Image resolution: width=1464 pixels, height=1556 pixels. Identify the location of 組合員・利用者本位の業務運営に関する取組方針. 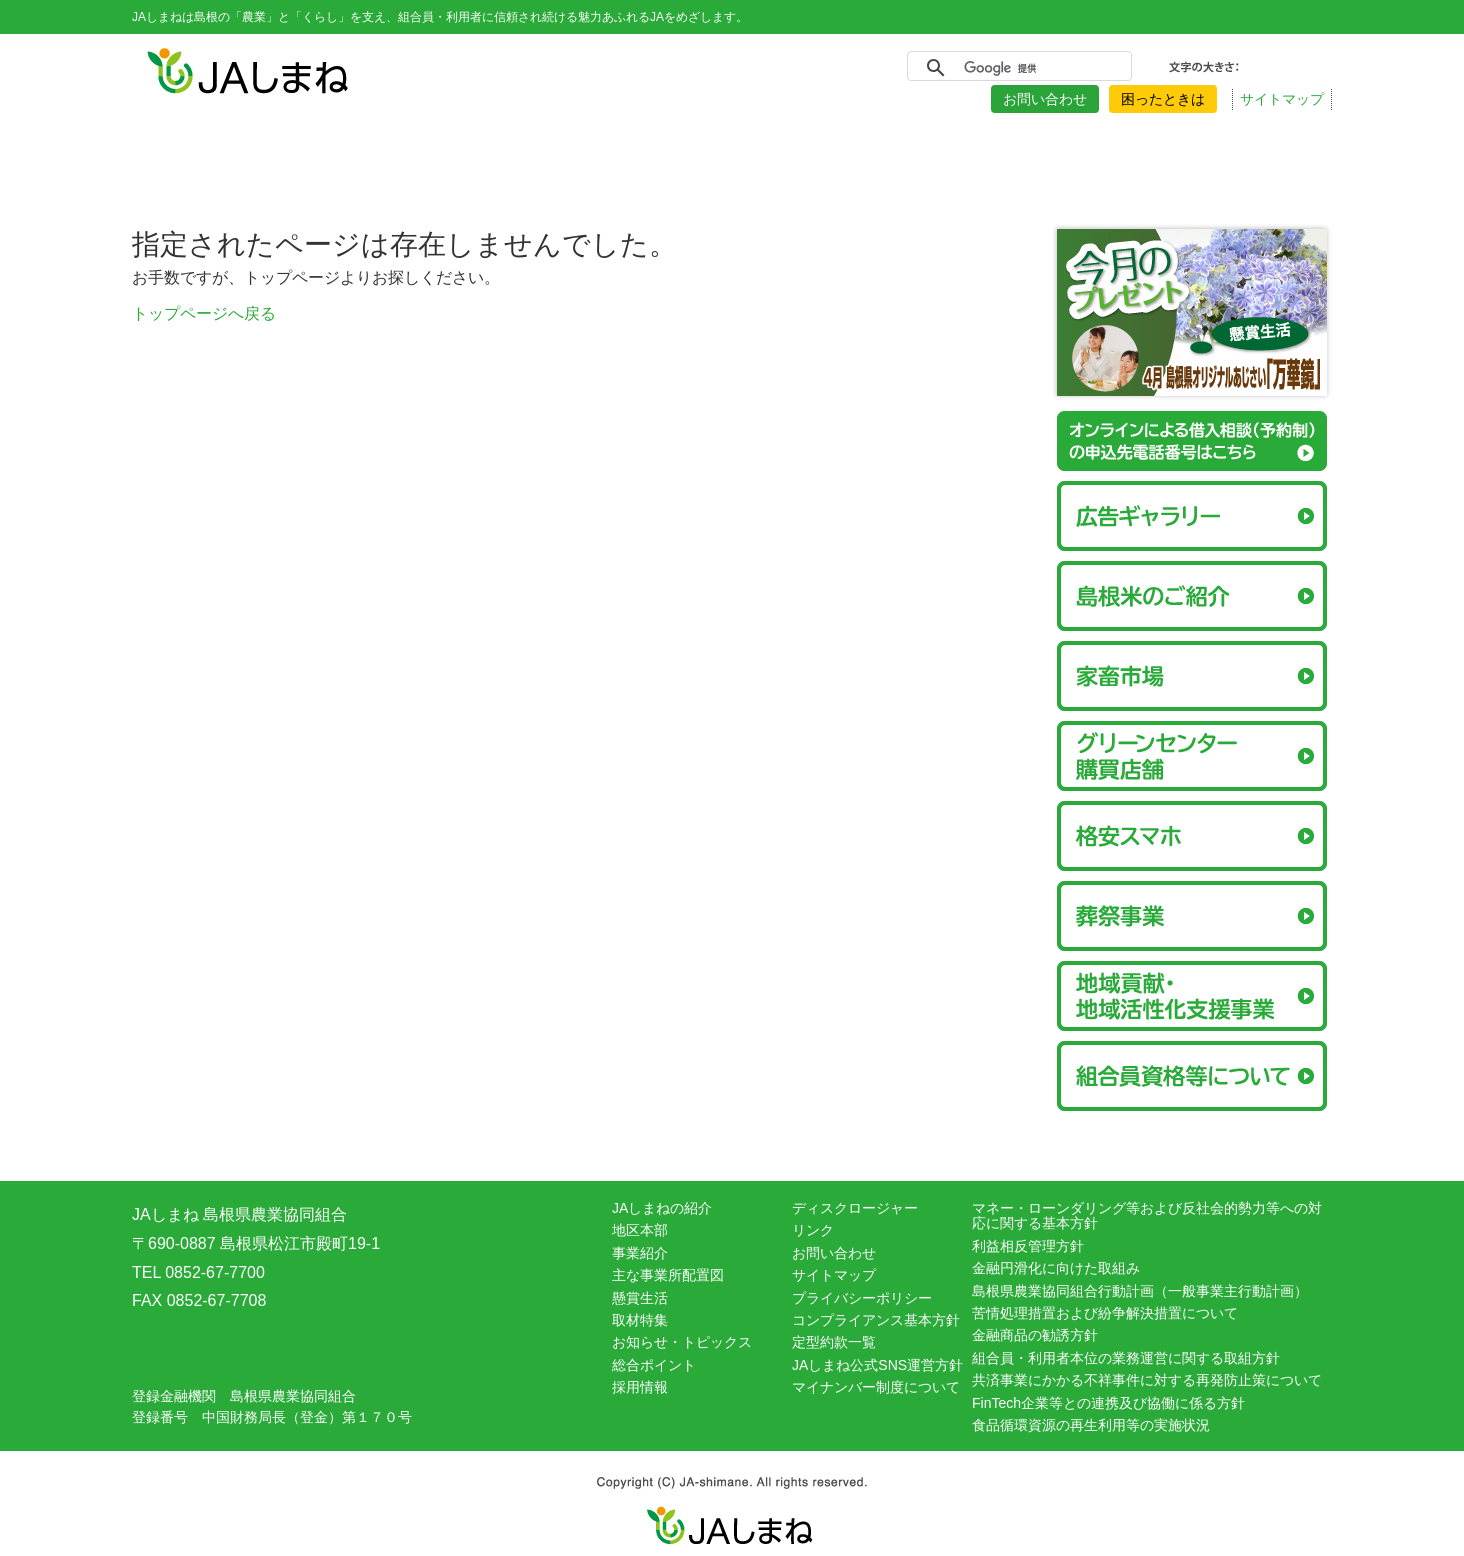
(1126, 1358).